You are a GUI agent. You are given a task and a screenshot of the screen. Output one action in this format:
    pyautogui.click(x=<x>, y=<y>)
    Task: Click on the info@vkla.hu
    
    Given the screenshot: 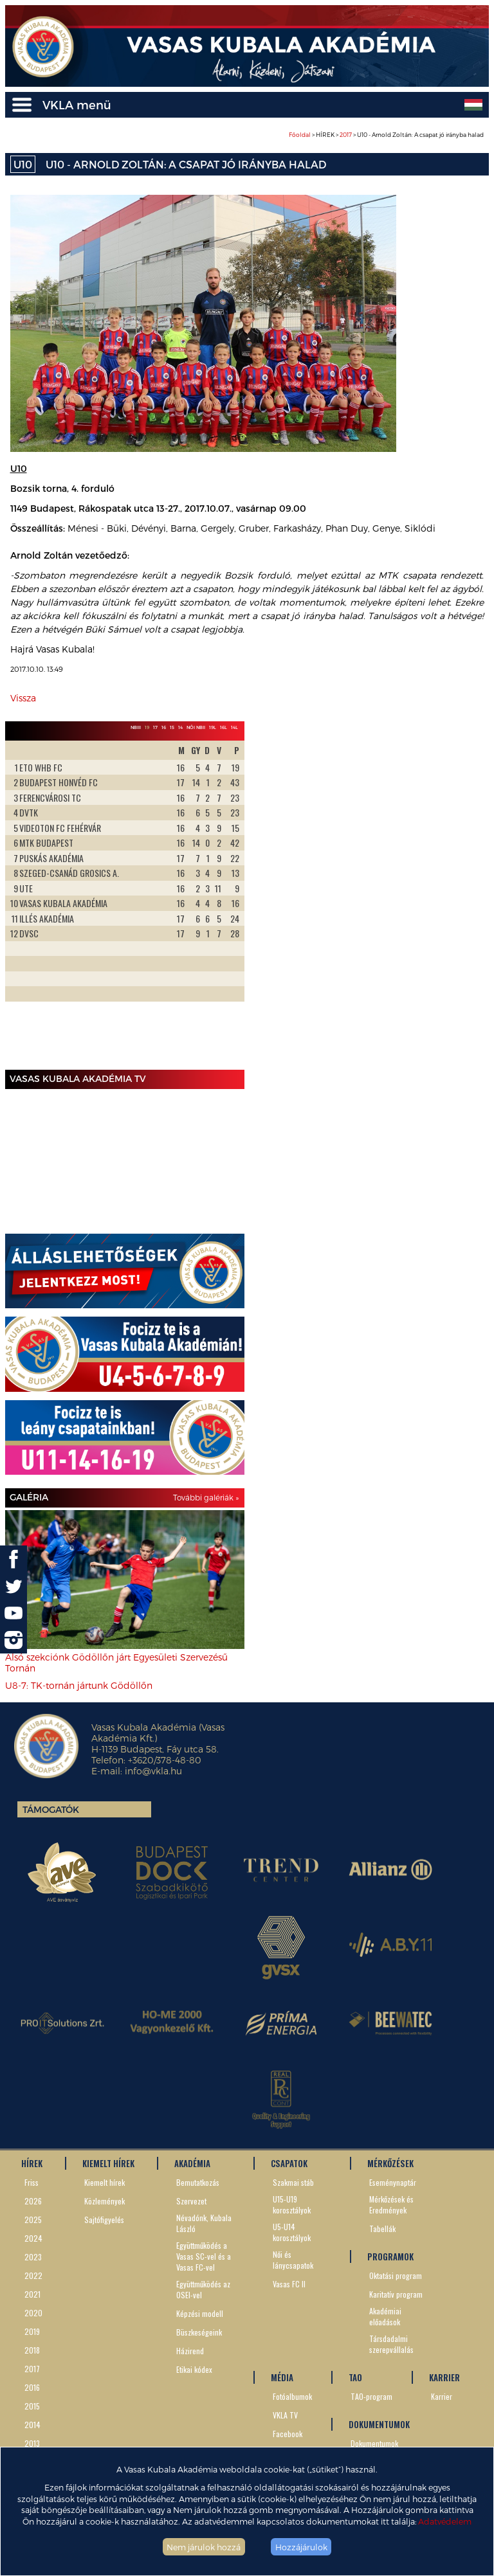 What is the action you would take?
    pyautogui.click(x=153, y=1770)
    